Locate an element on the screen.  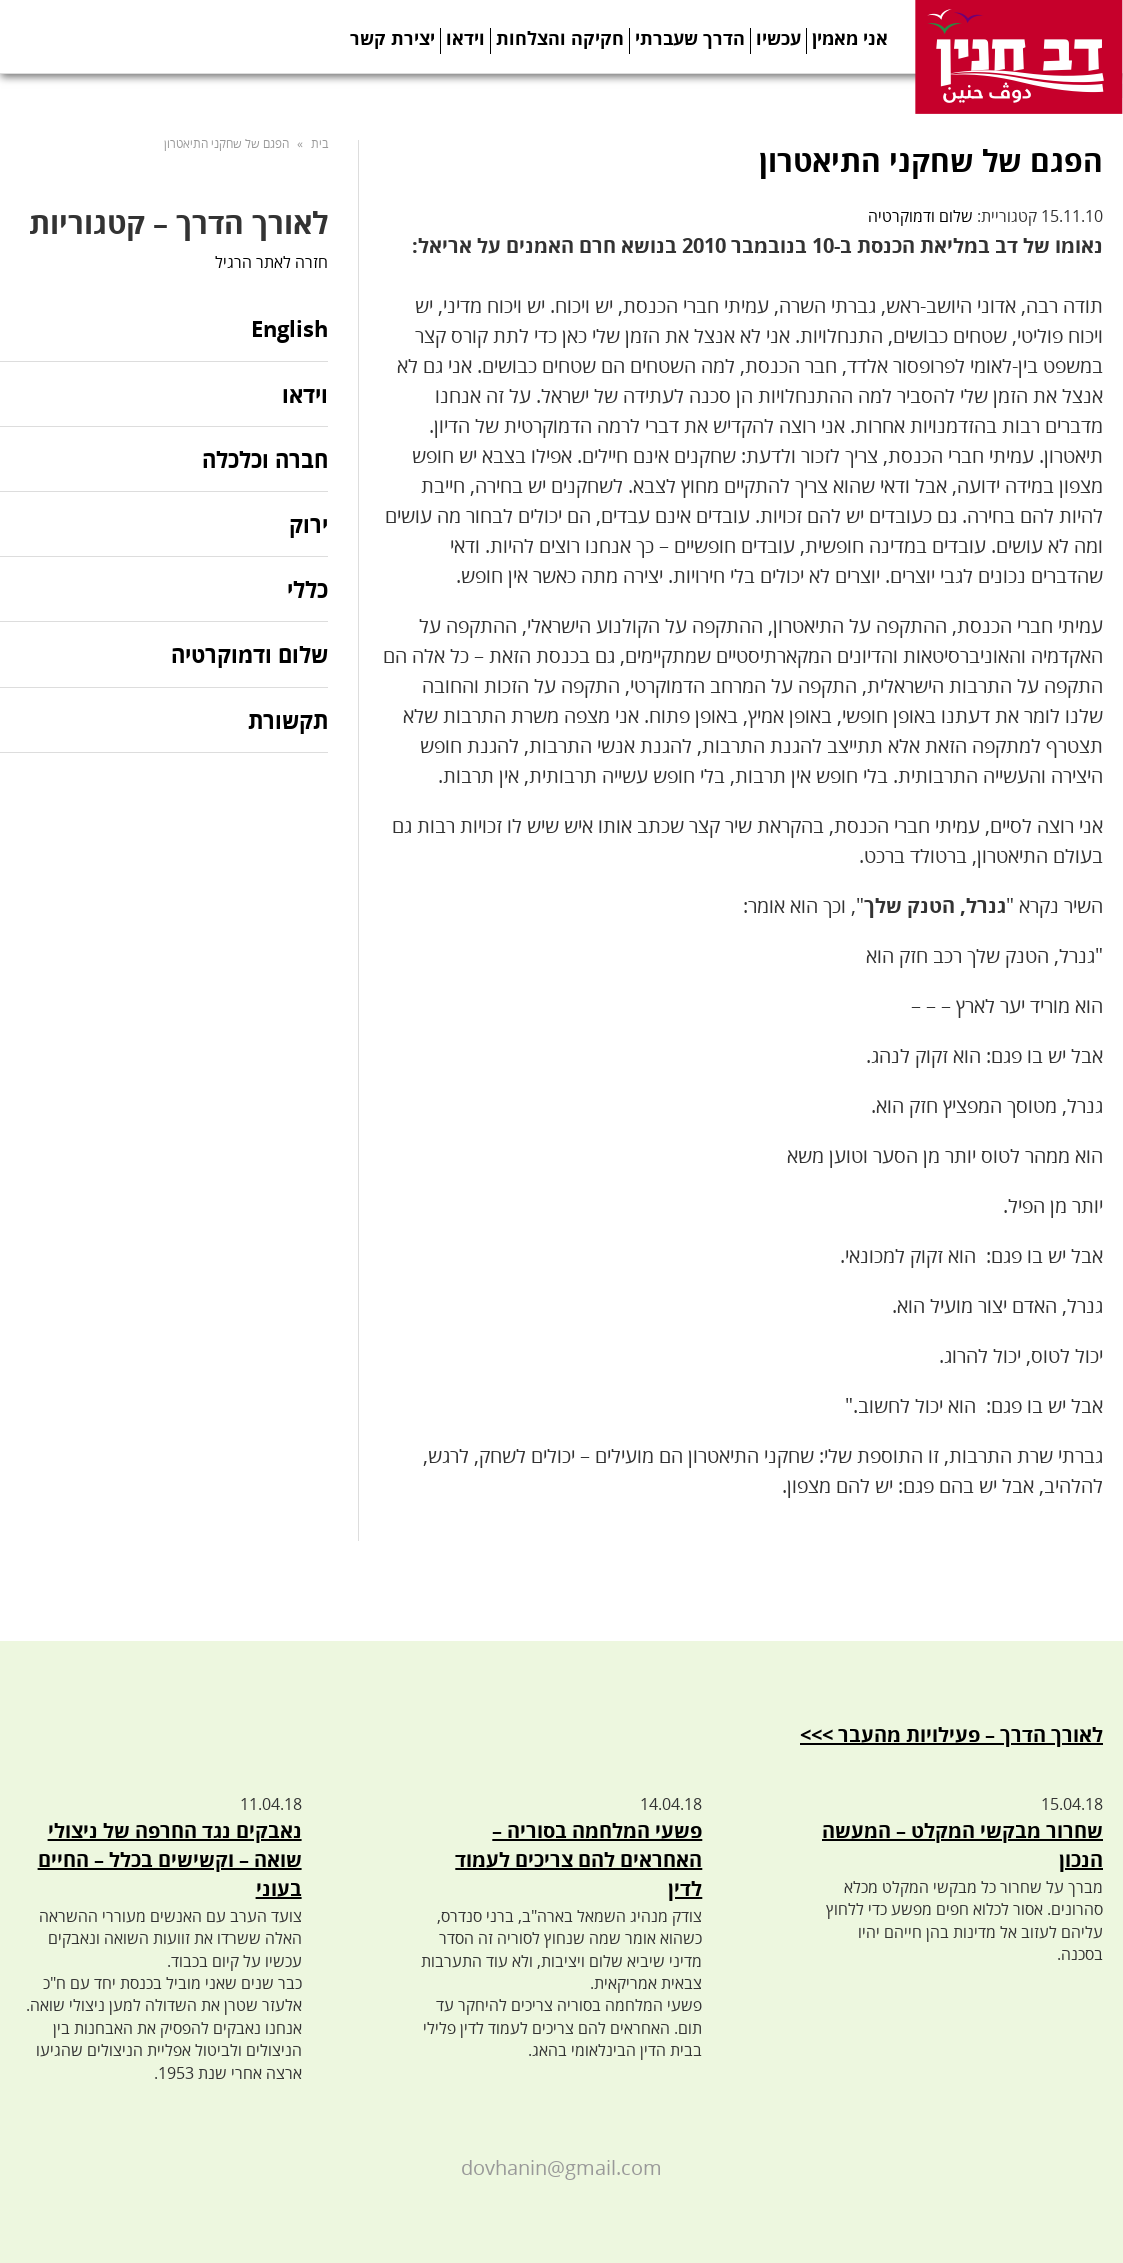
וידאו is located at coordinates (465, 38).